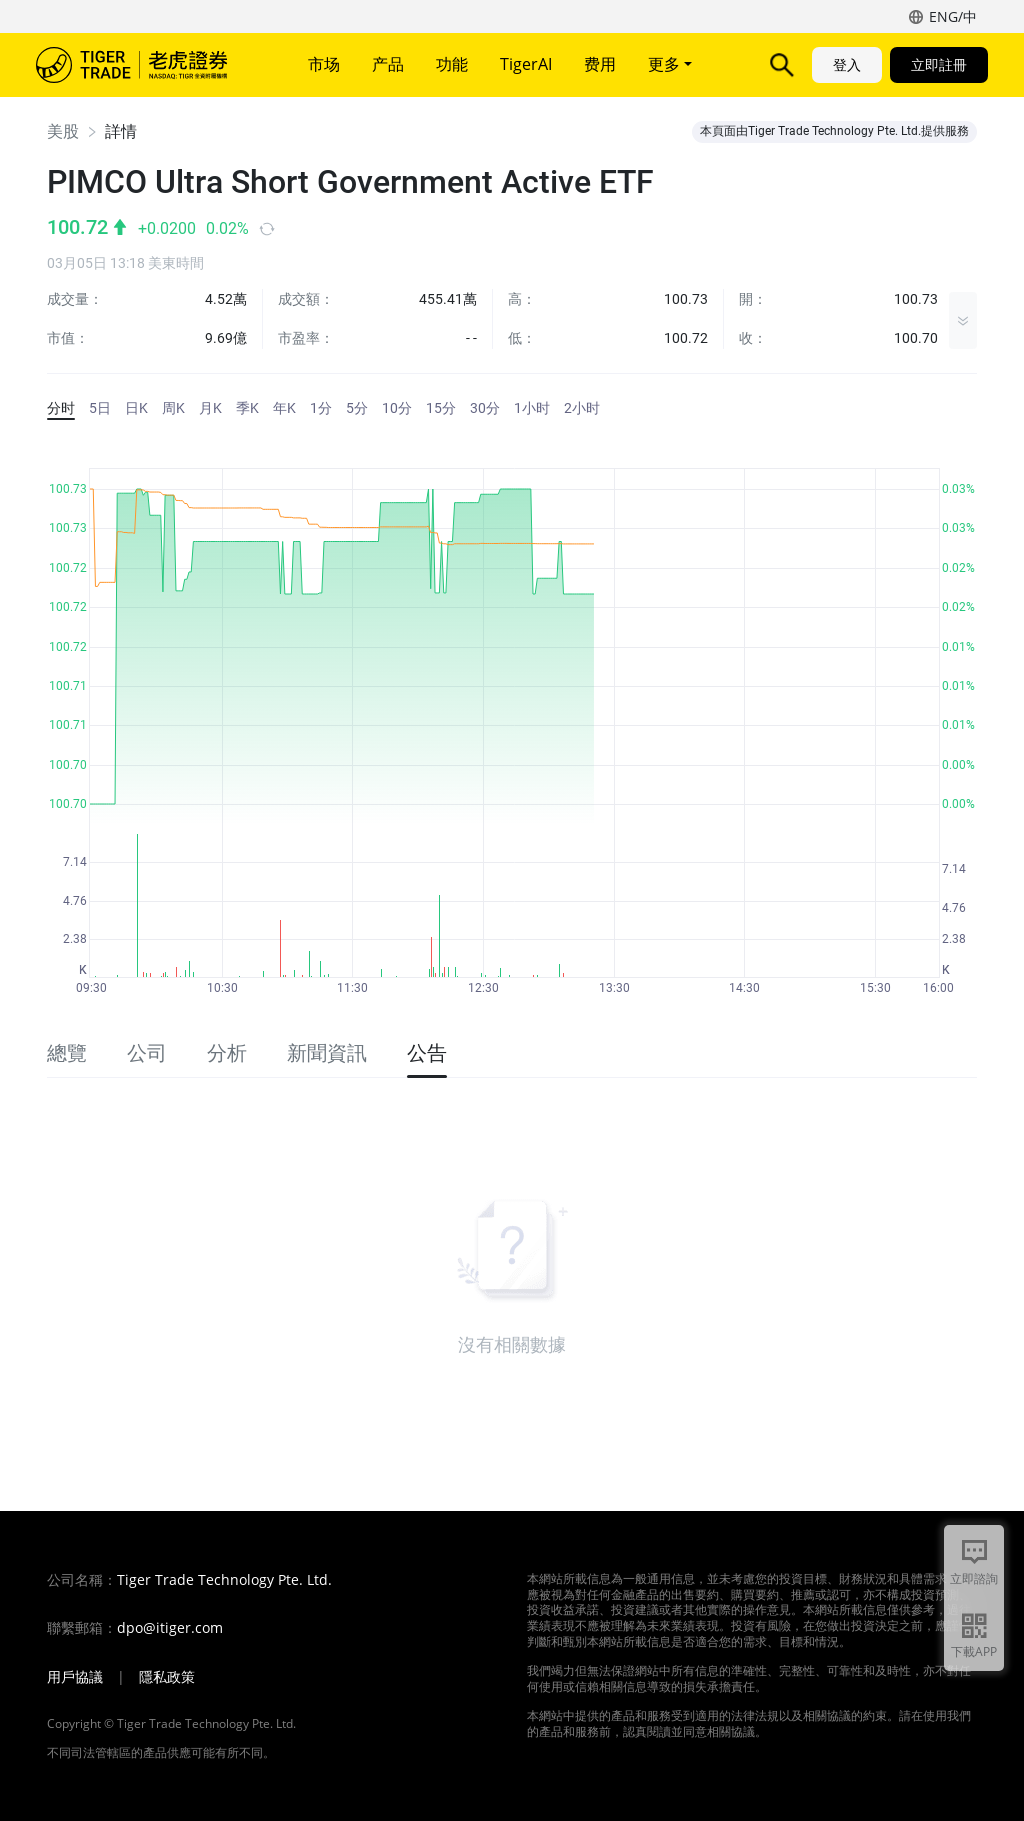 Image resolution: width=1024 pixels, height=1821 pixels. Describe the element at coordinates (388, 64) in the screenshot. I see `产品` at that location.